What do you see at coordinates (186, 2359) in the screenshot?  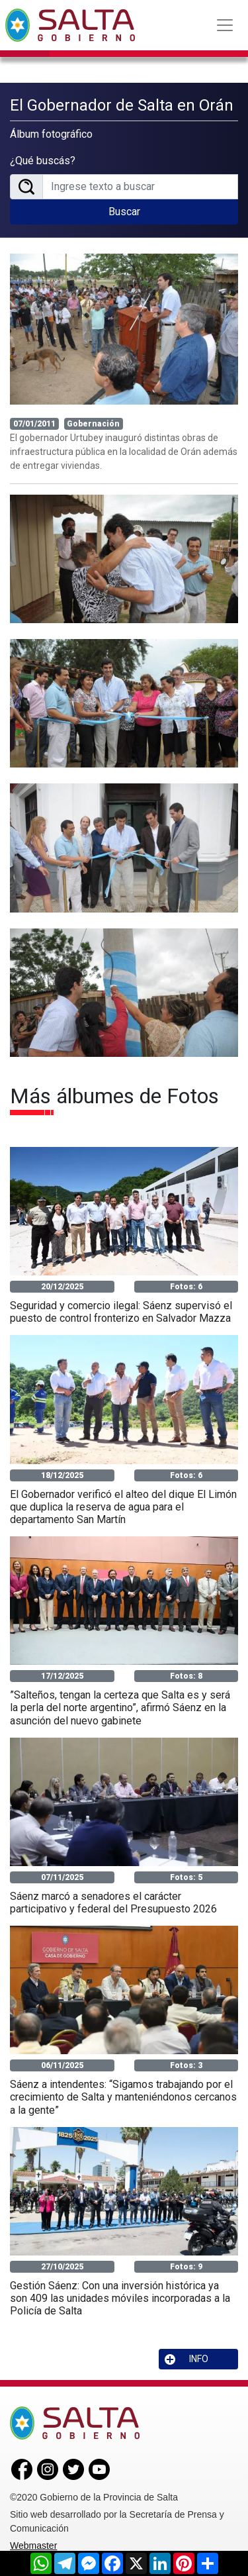 I see `INFO` at bounding box center [186, 2359].